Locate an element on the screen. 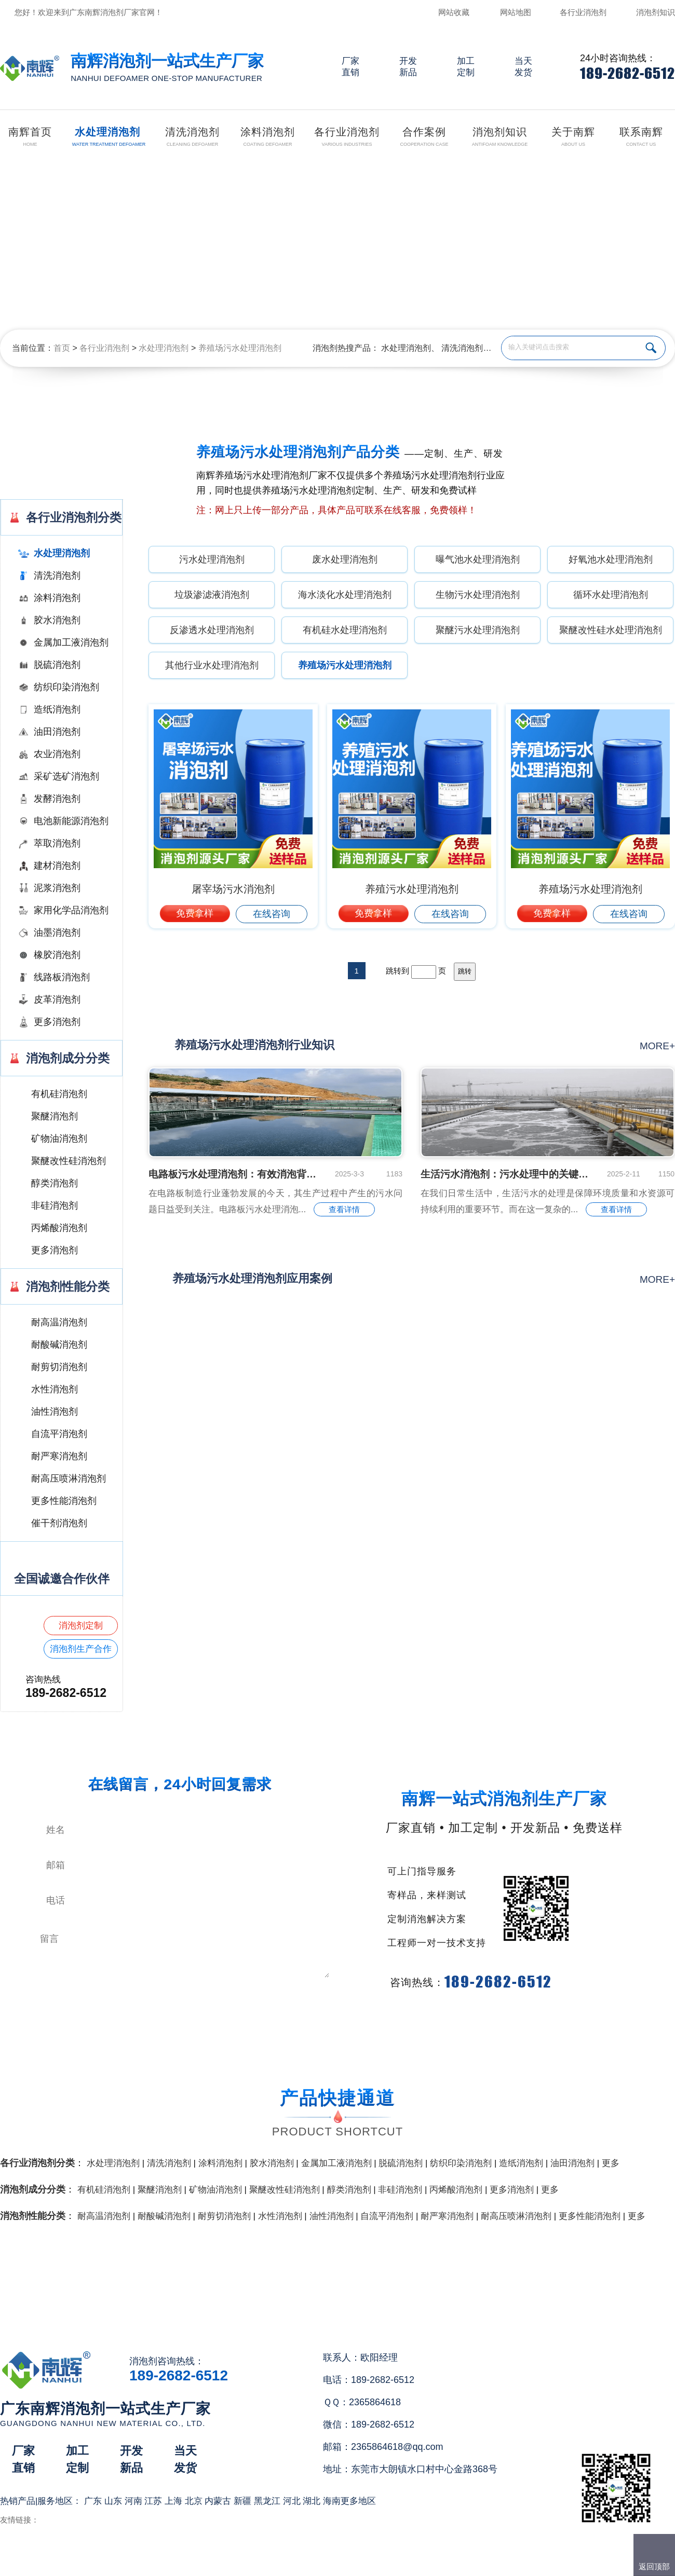 Image resolution: width=675 pixels, height=2576 pixels. 查看详情 is located at coordinates (344, 1209).